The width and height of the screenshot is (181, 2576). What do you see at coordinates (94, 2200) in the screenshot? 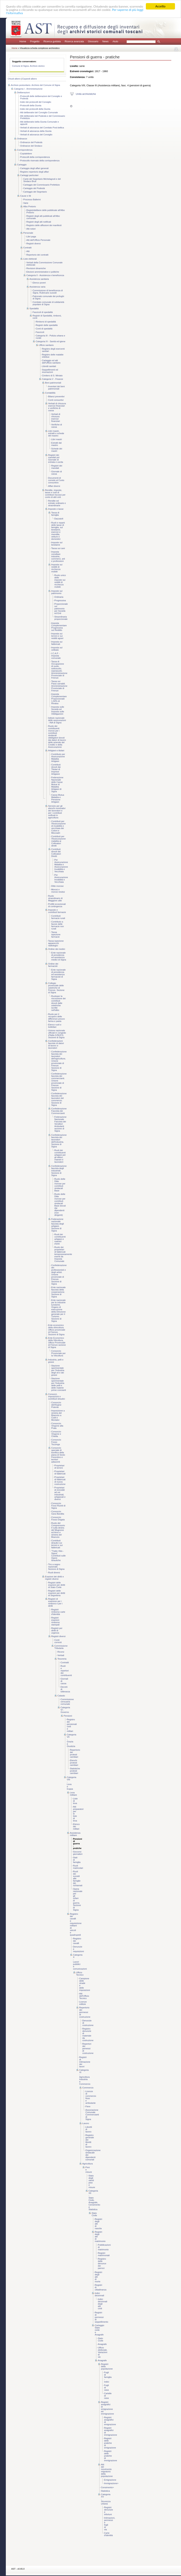
I see `Categoria XII - Stato Civile, Anagrafe, Censimento e Statistica` at bounding box center [94, 2200].